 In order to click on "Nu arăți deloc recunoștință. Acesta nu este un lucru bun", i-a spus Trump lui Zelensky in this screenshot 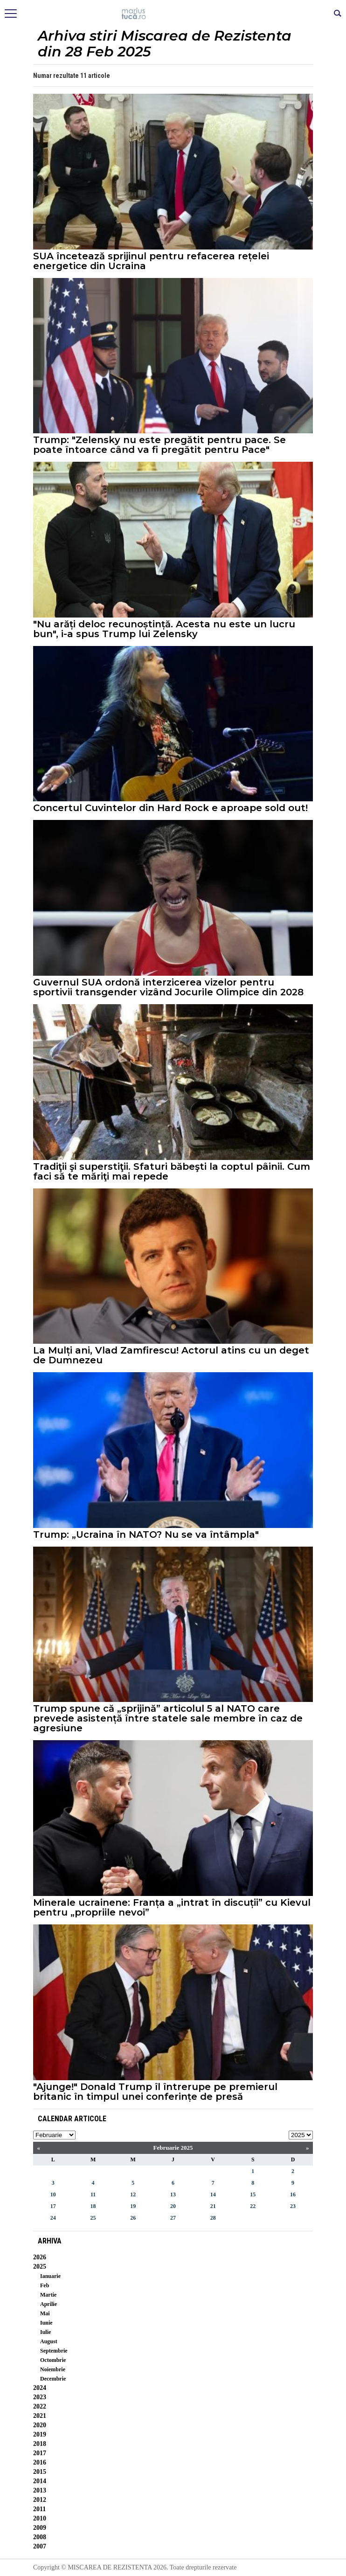, I will do `click(164, 629)`.